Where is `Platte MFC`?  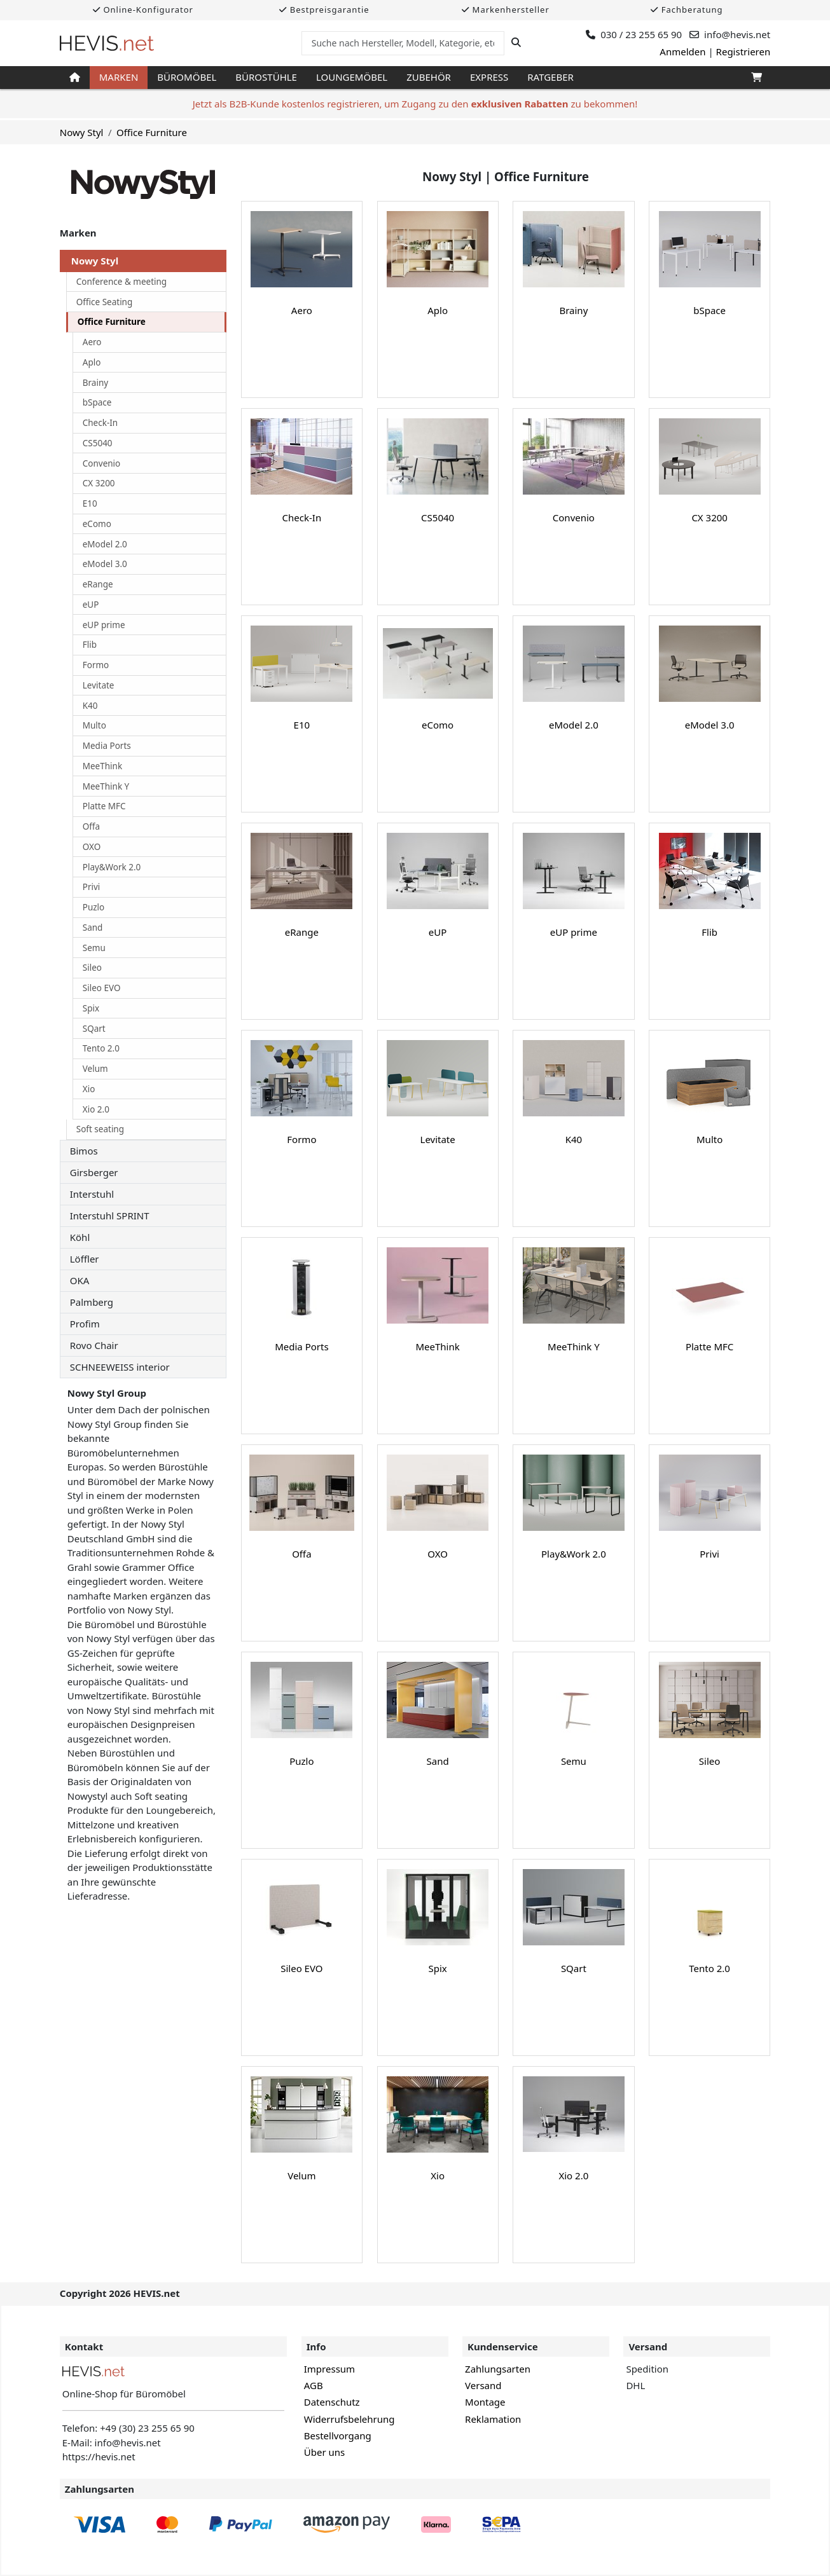 Platte MFC is located at coordinates (104, 806).